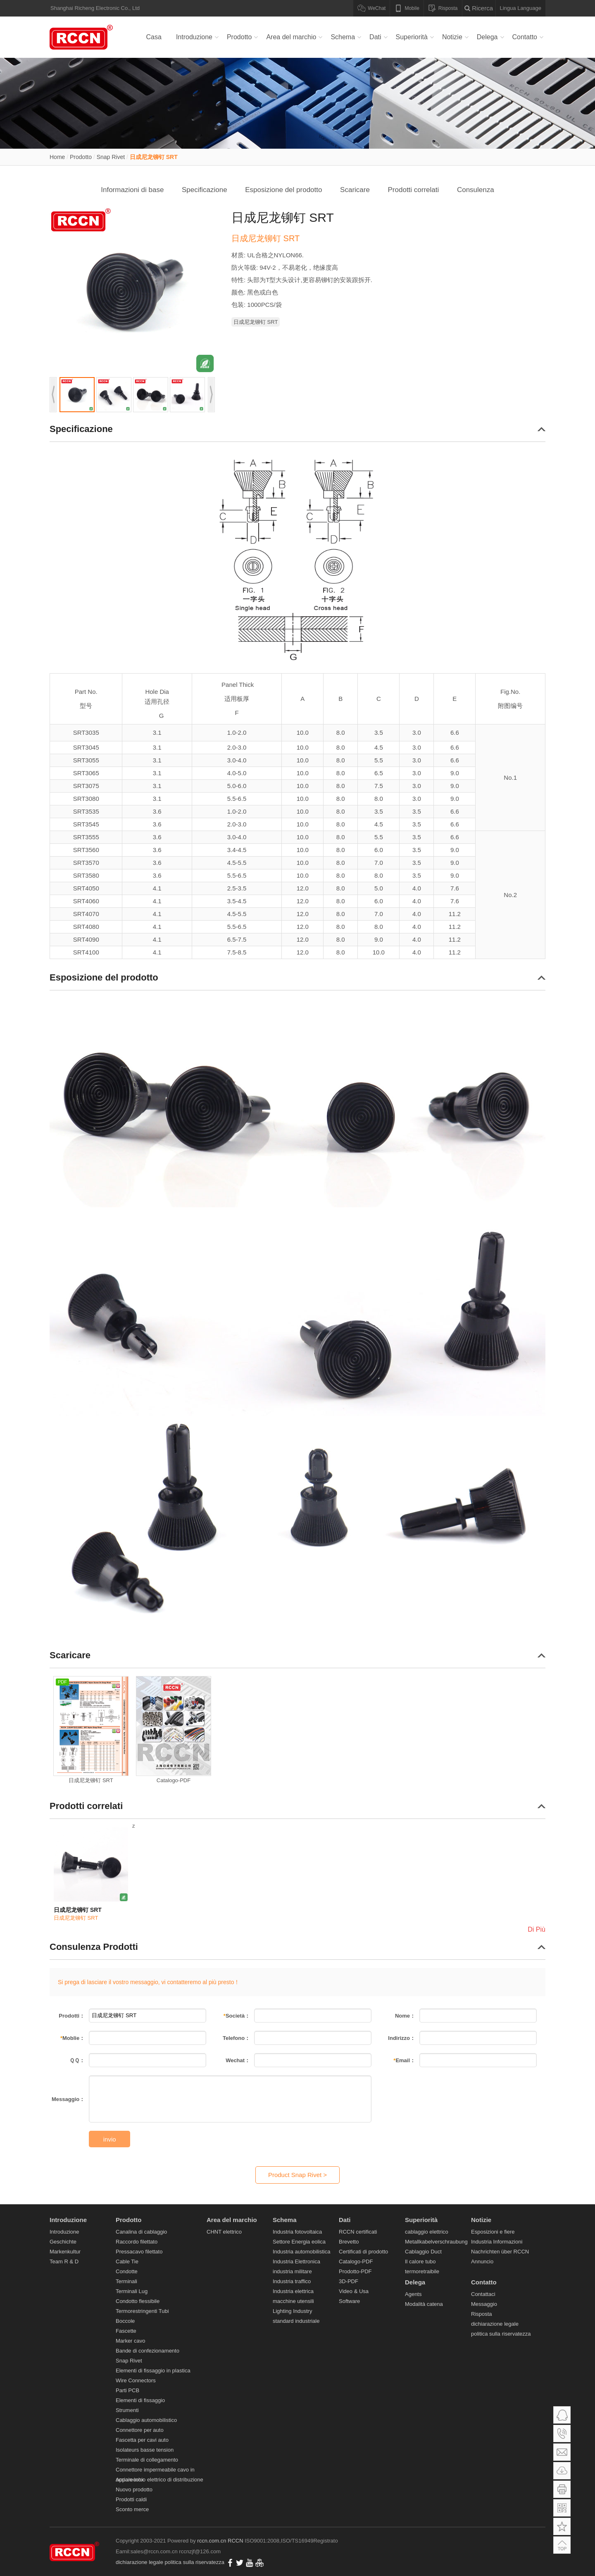 This screenshot has width=595, height=2576. Describe the element at coordinates (126, 2281) in the screenshot. I see `Terminali` at that location.